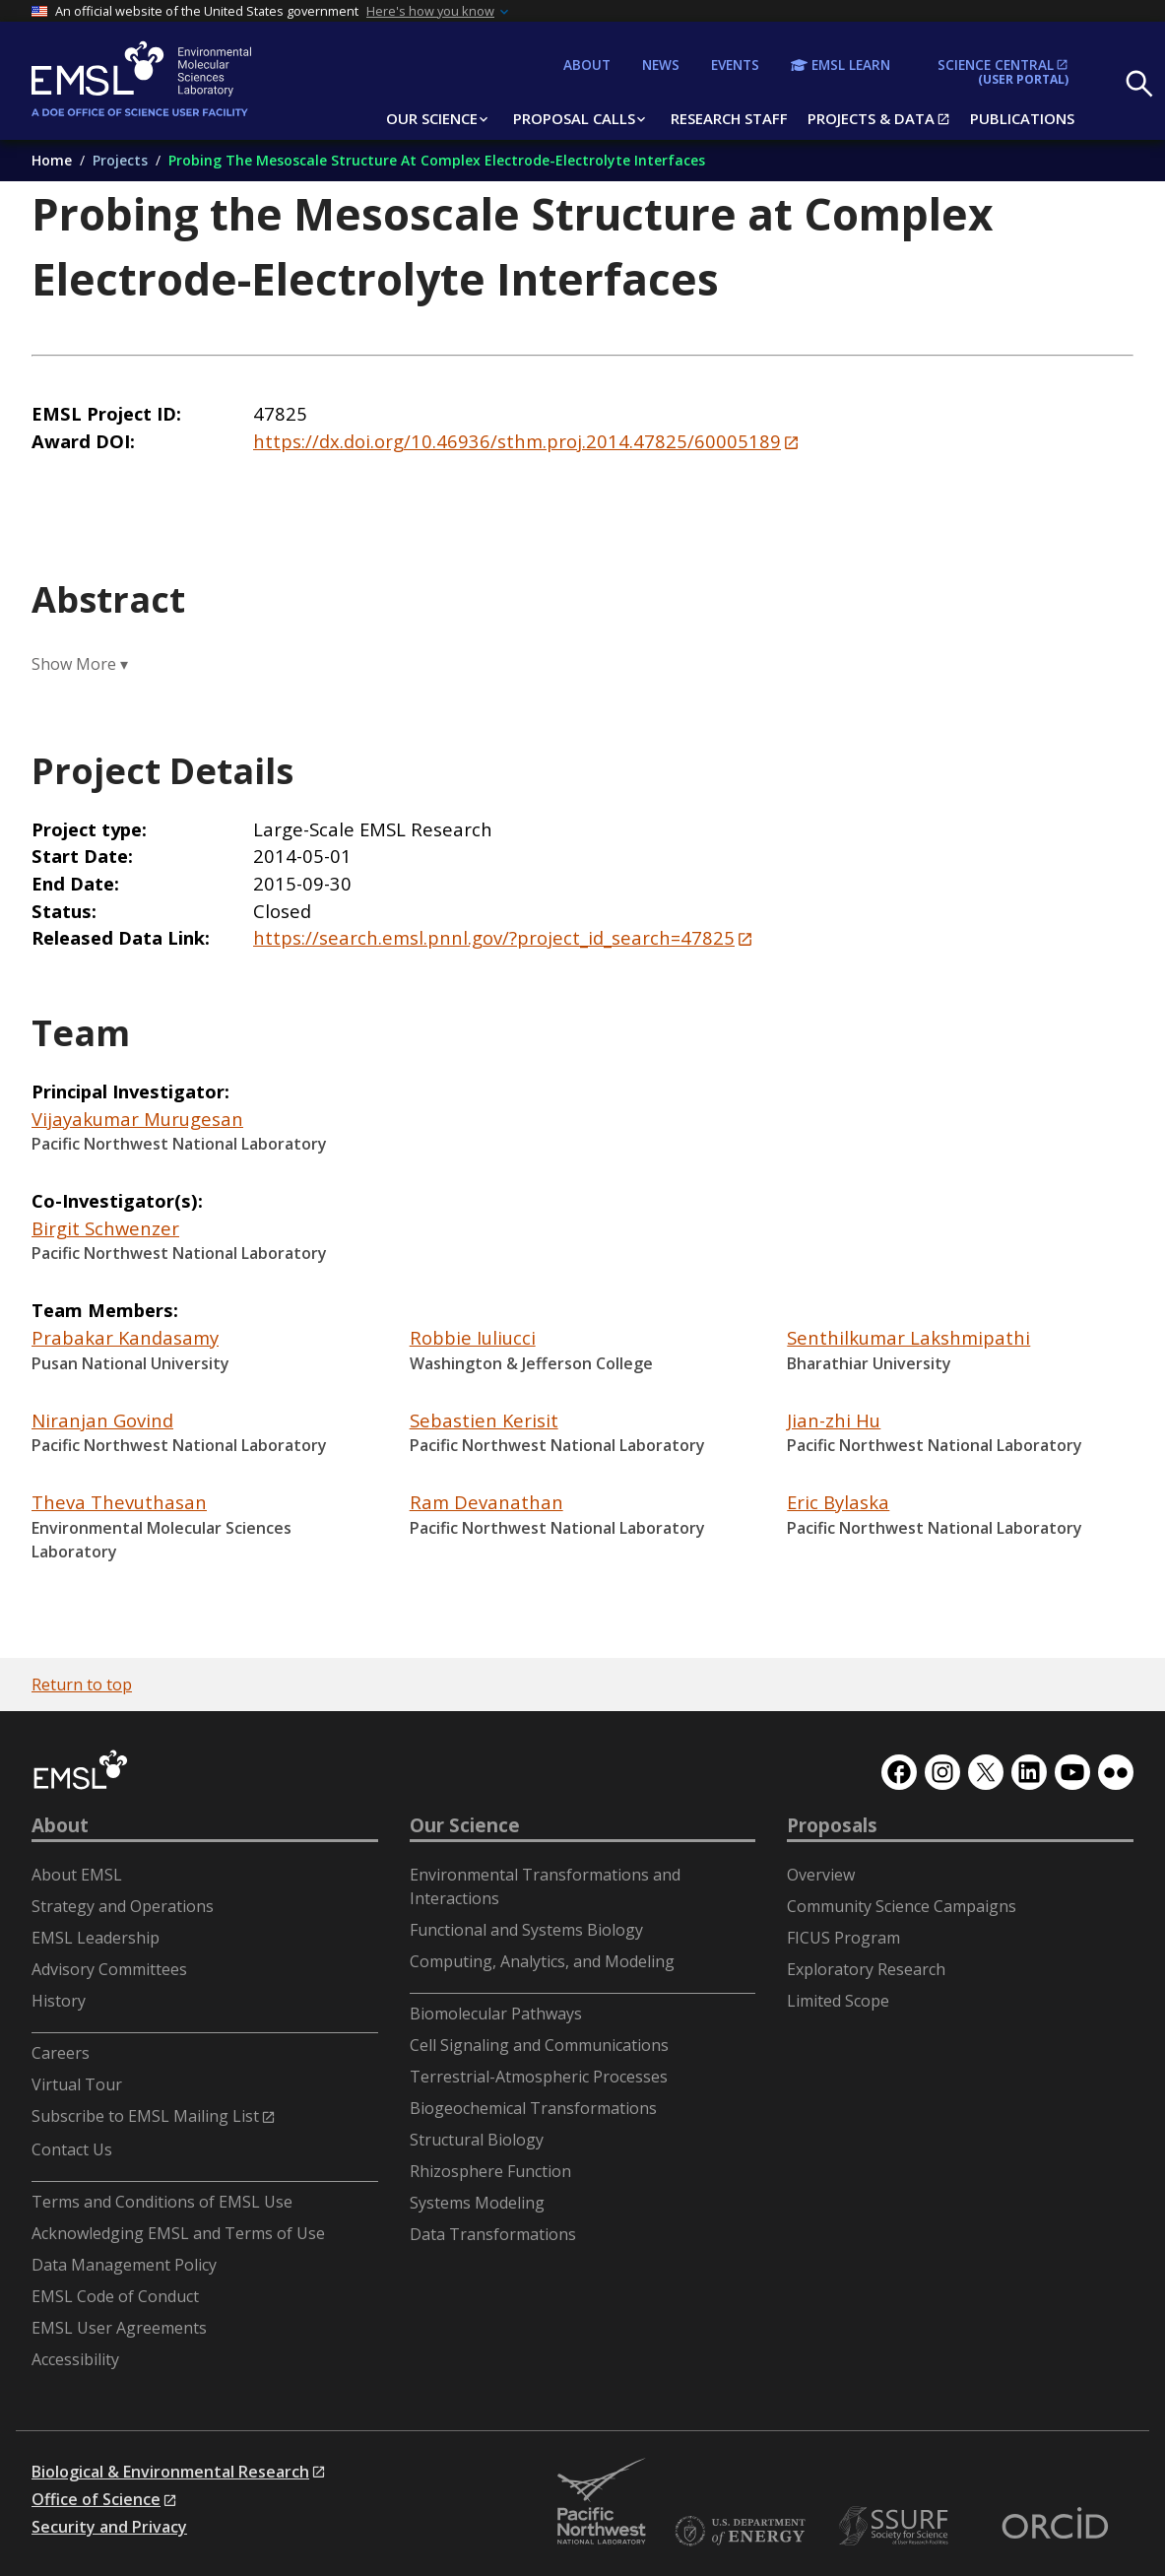  I want to click on Careers, so click(61, 2053).